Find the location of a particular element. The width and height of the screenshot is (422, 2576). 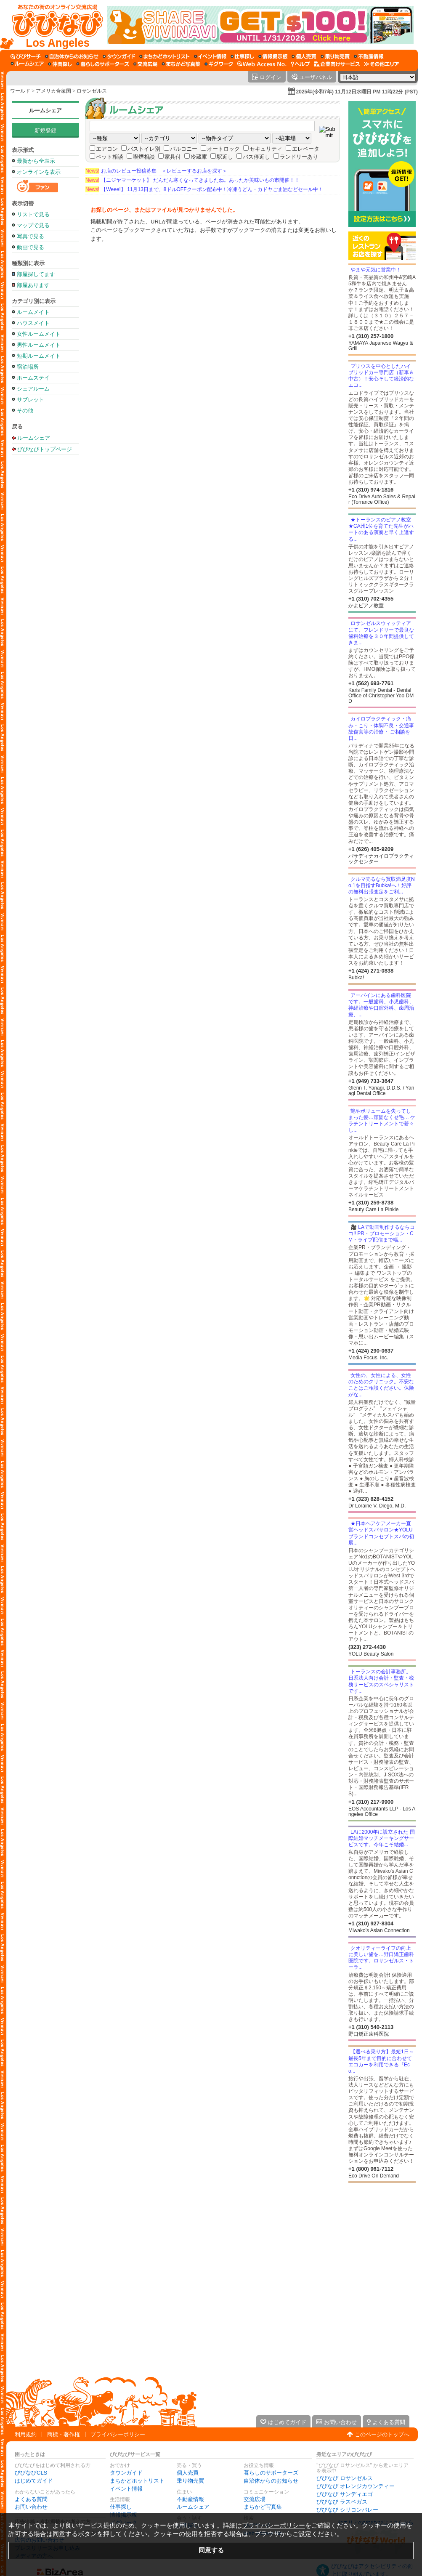

[ギグワーク] is located at coordinates (218, 63).